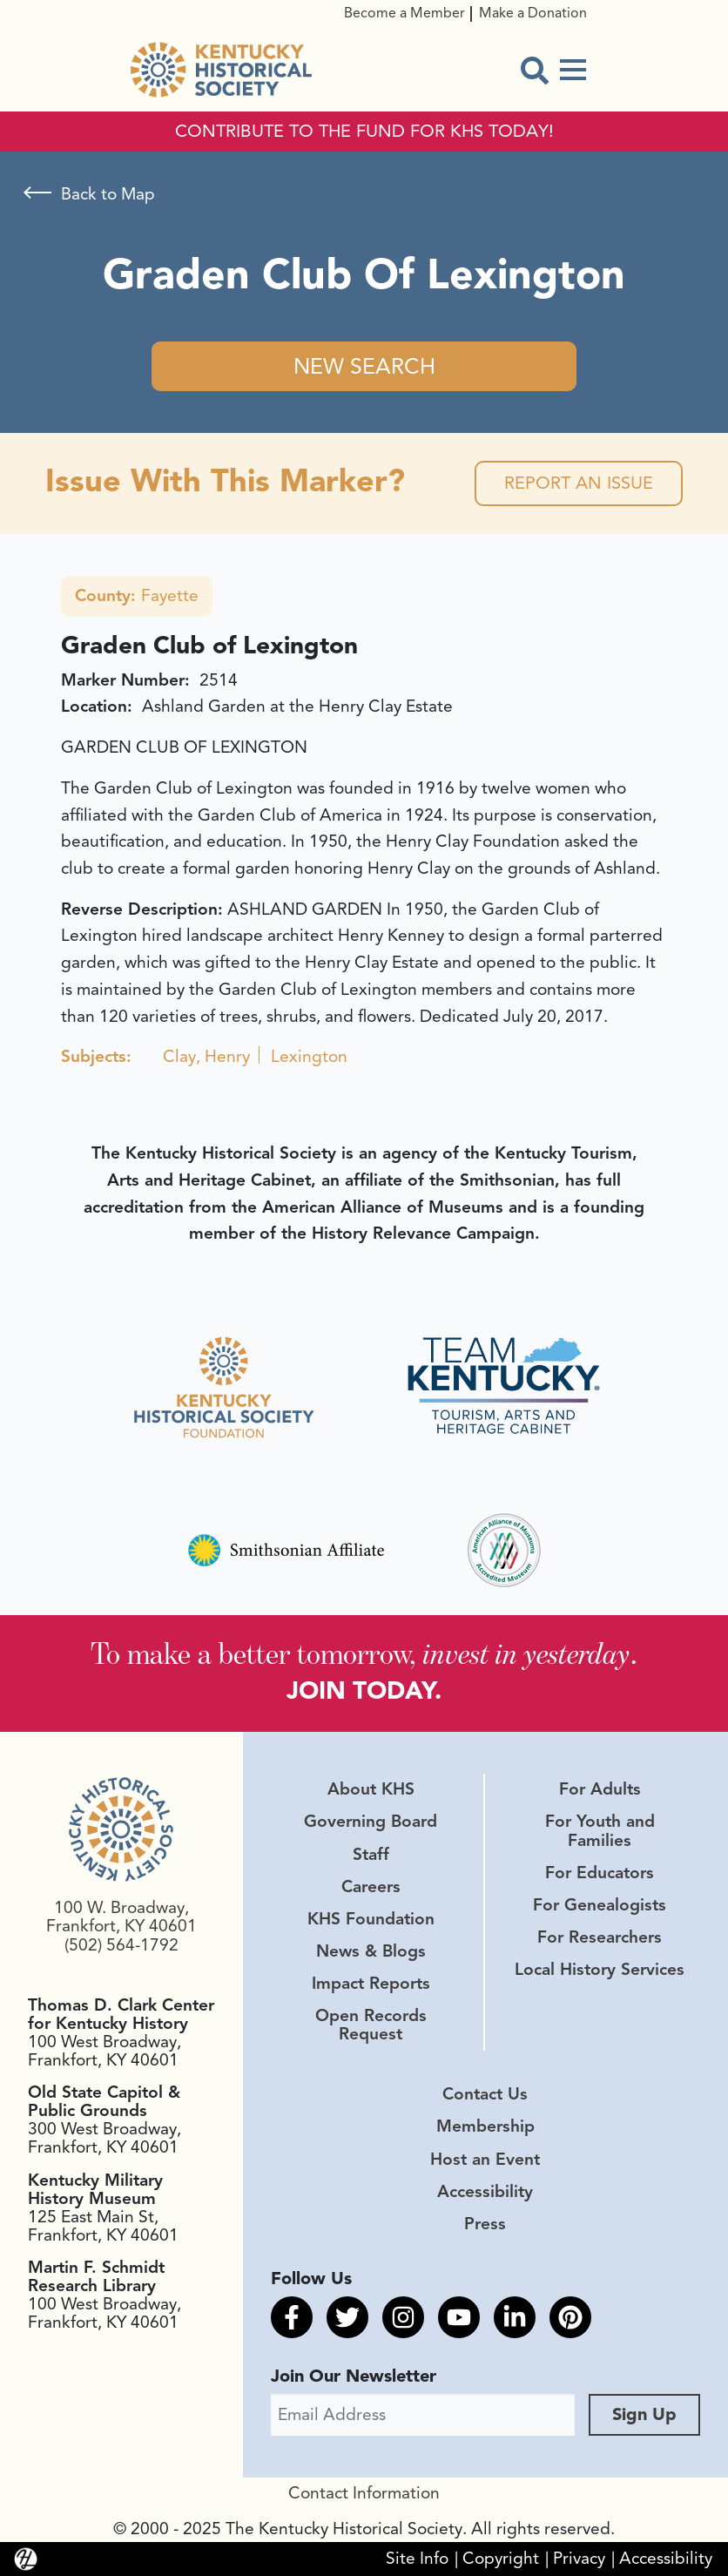  I want to click on Fayette, so click(137, 595).